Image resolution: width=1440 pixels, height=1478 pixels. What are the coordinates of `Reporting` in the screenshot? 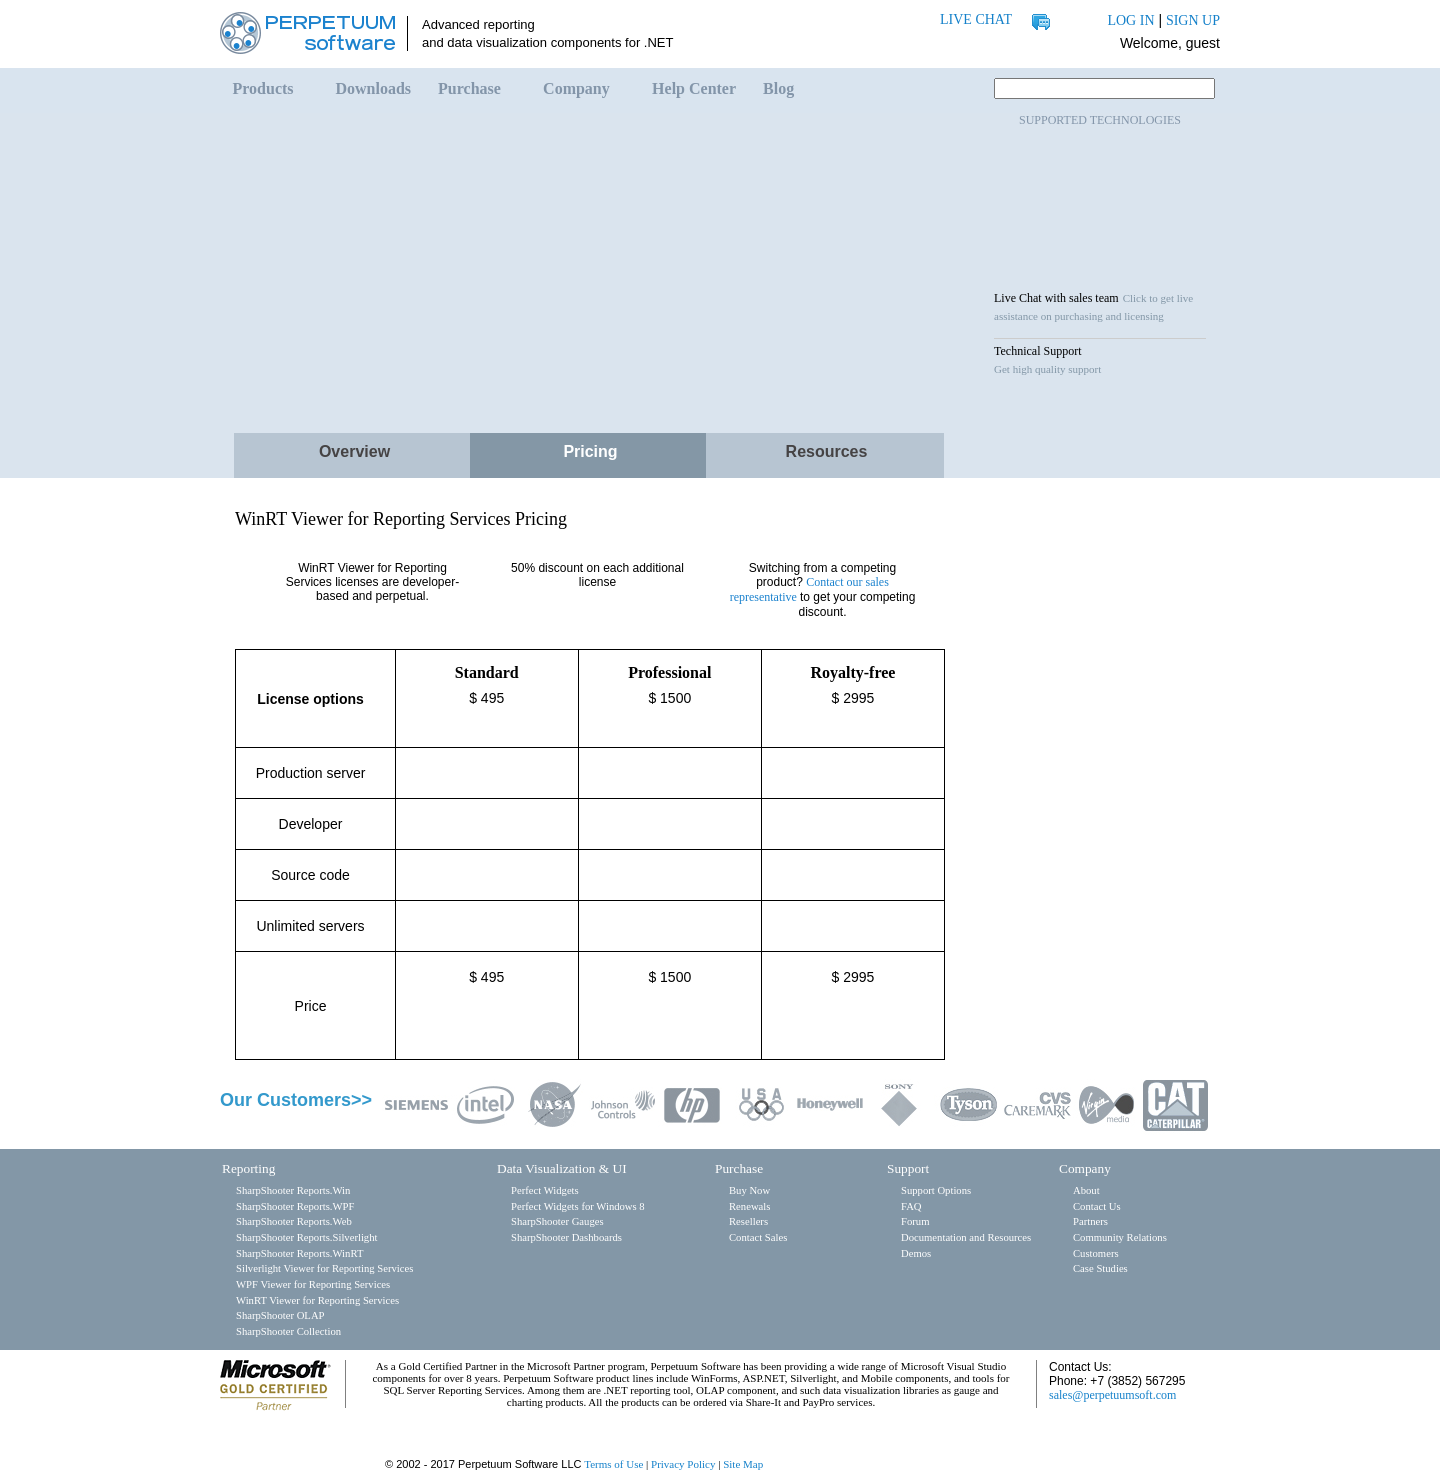 It's located at (248, 1168).